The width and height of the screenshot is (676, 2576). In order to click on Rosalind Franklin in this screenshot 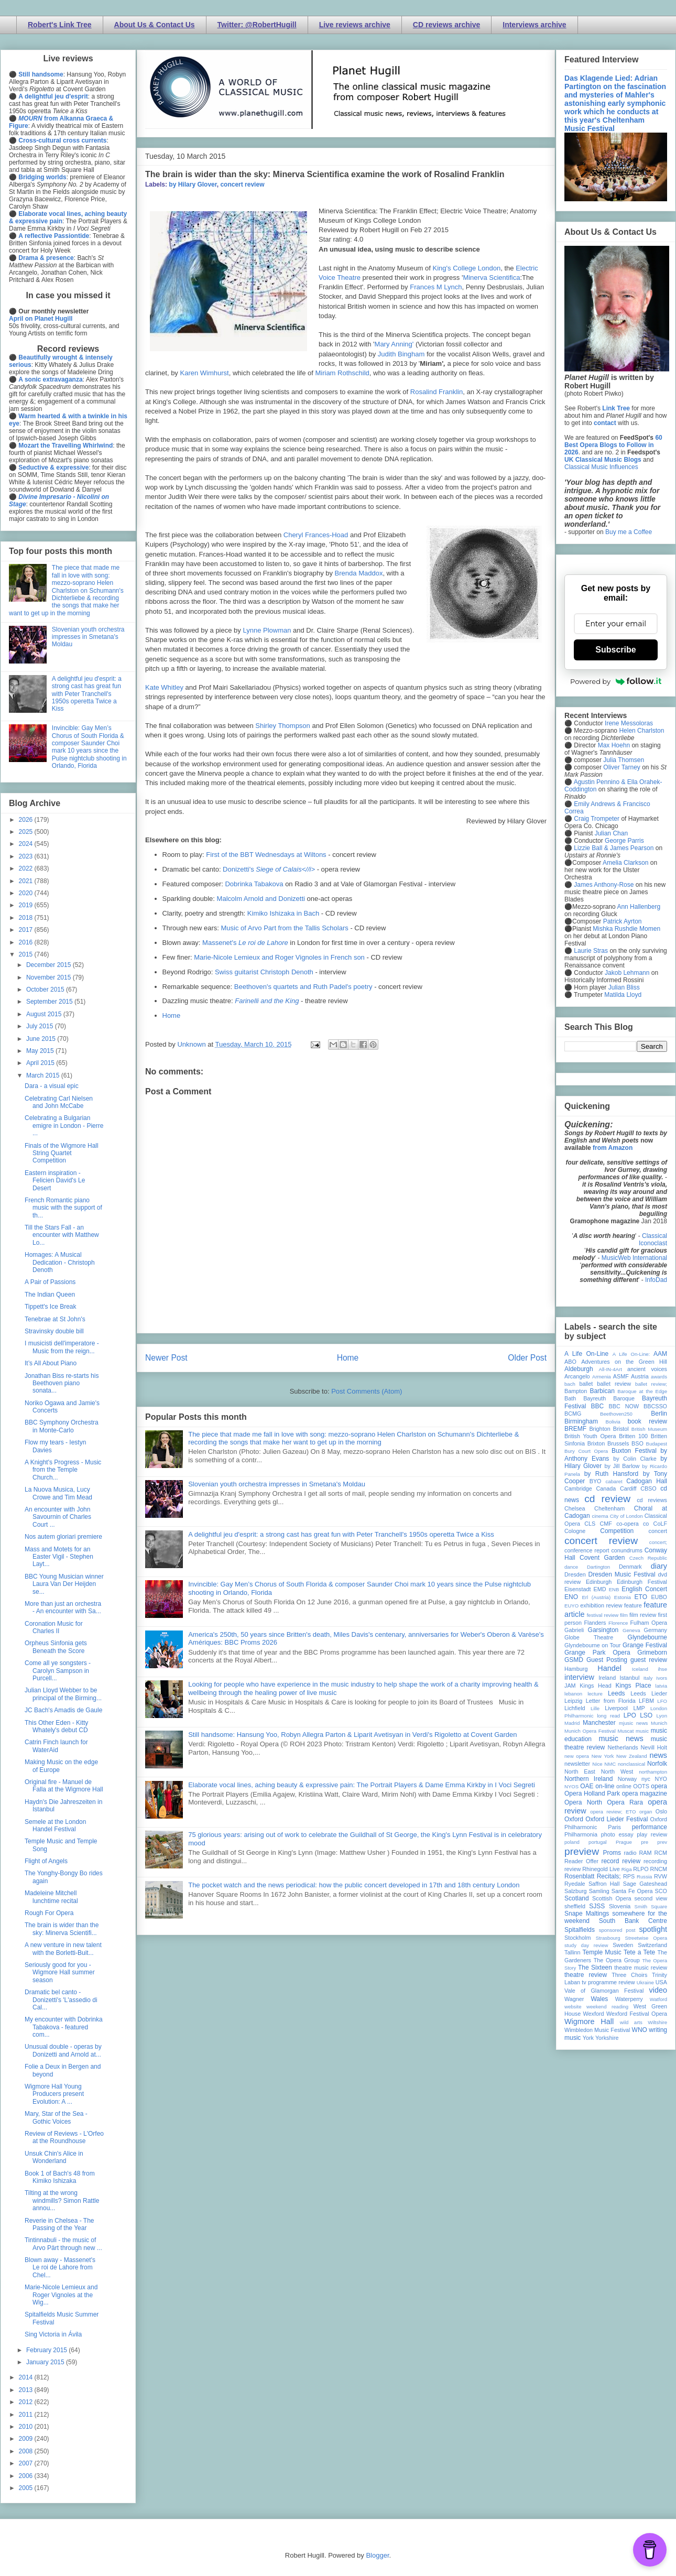, I will do `click(436, 392)`.